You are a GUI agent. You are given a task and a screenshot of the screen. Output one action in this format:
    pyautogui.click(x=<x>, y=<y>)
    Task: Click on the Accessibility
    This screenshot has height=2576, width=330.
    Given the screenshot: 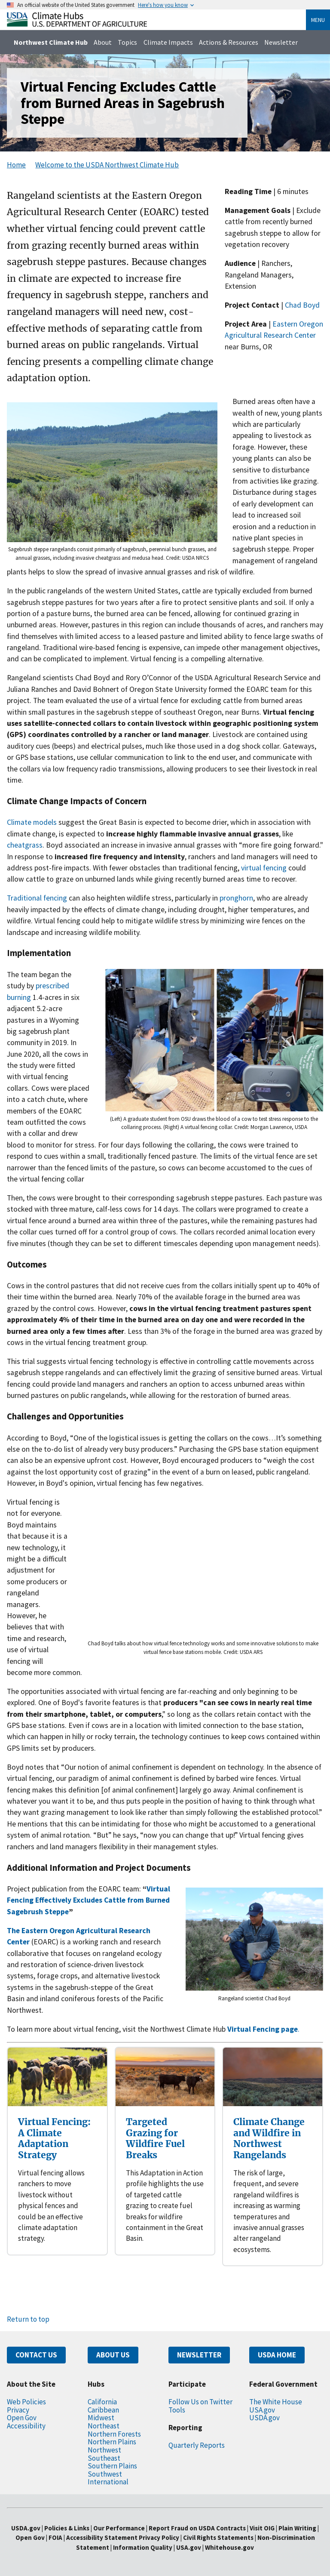 What is the action you would take?
    pyautogui.click(x=26, y=2426)
    